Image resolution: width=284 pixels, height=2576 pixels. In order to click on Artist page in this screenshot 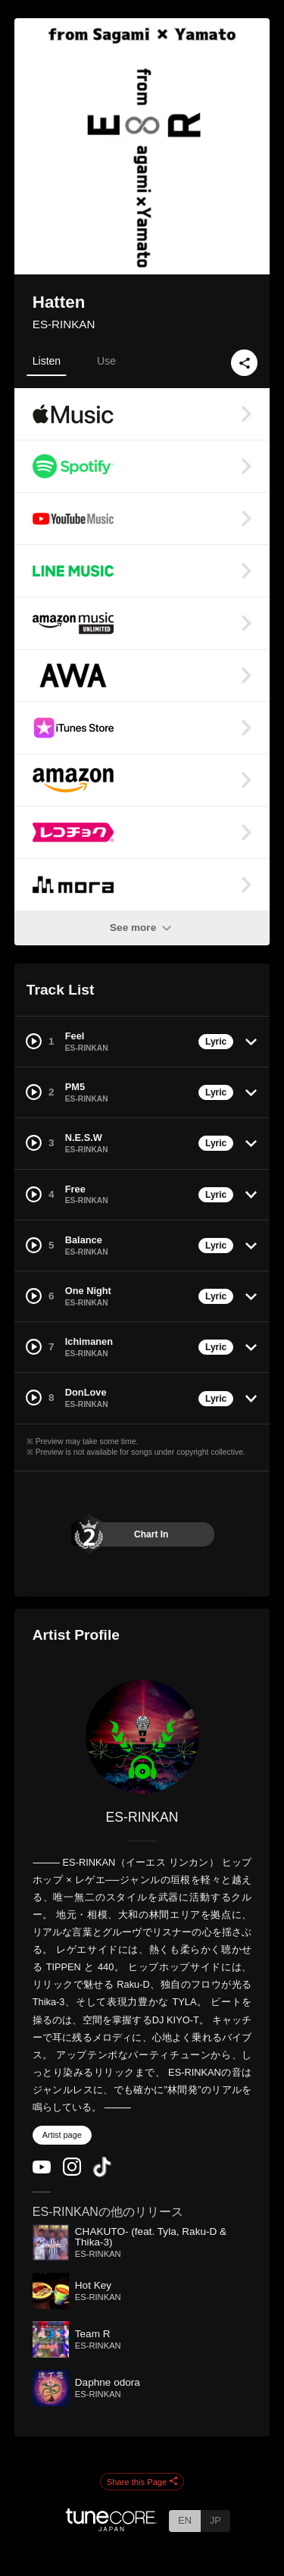, I will do `click(62, 2134)`.